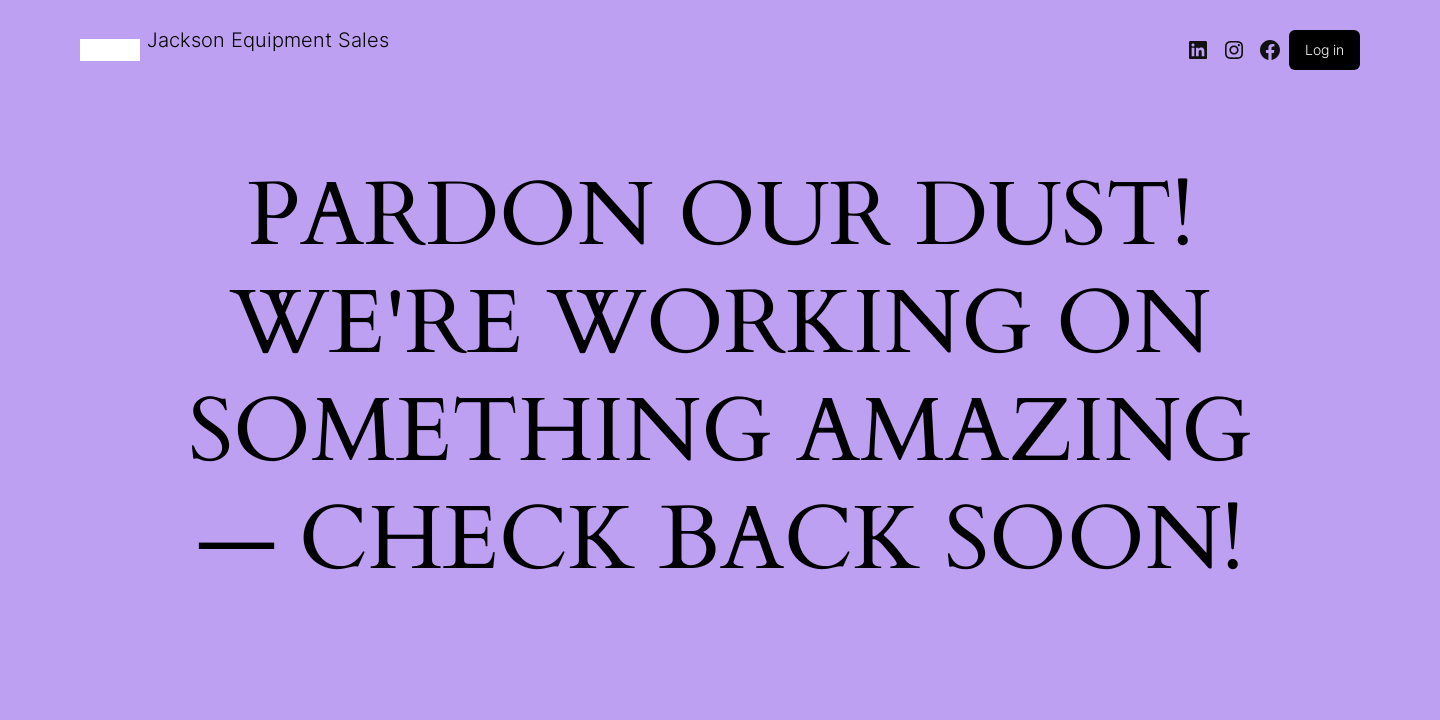 This screenshot has height=720, width=1440. What do you see at coordinates (1324, 49) in the screenshot?
I see `Log in` at bounding box center [1324, 49].